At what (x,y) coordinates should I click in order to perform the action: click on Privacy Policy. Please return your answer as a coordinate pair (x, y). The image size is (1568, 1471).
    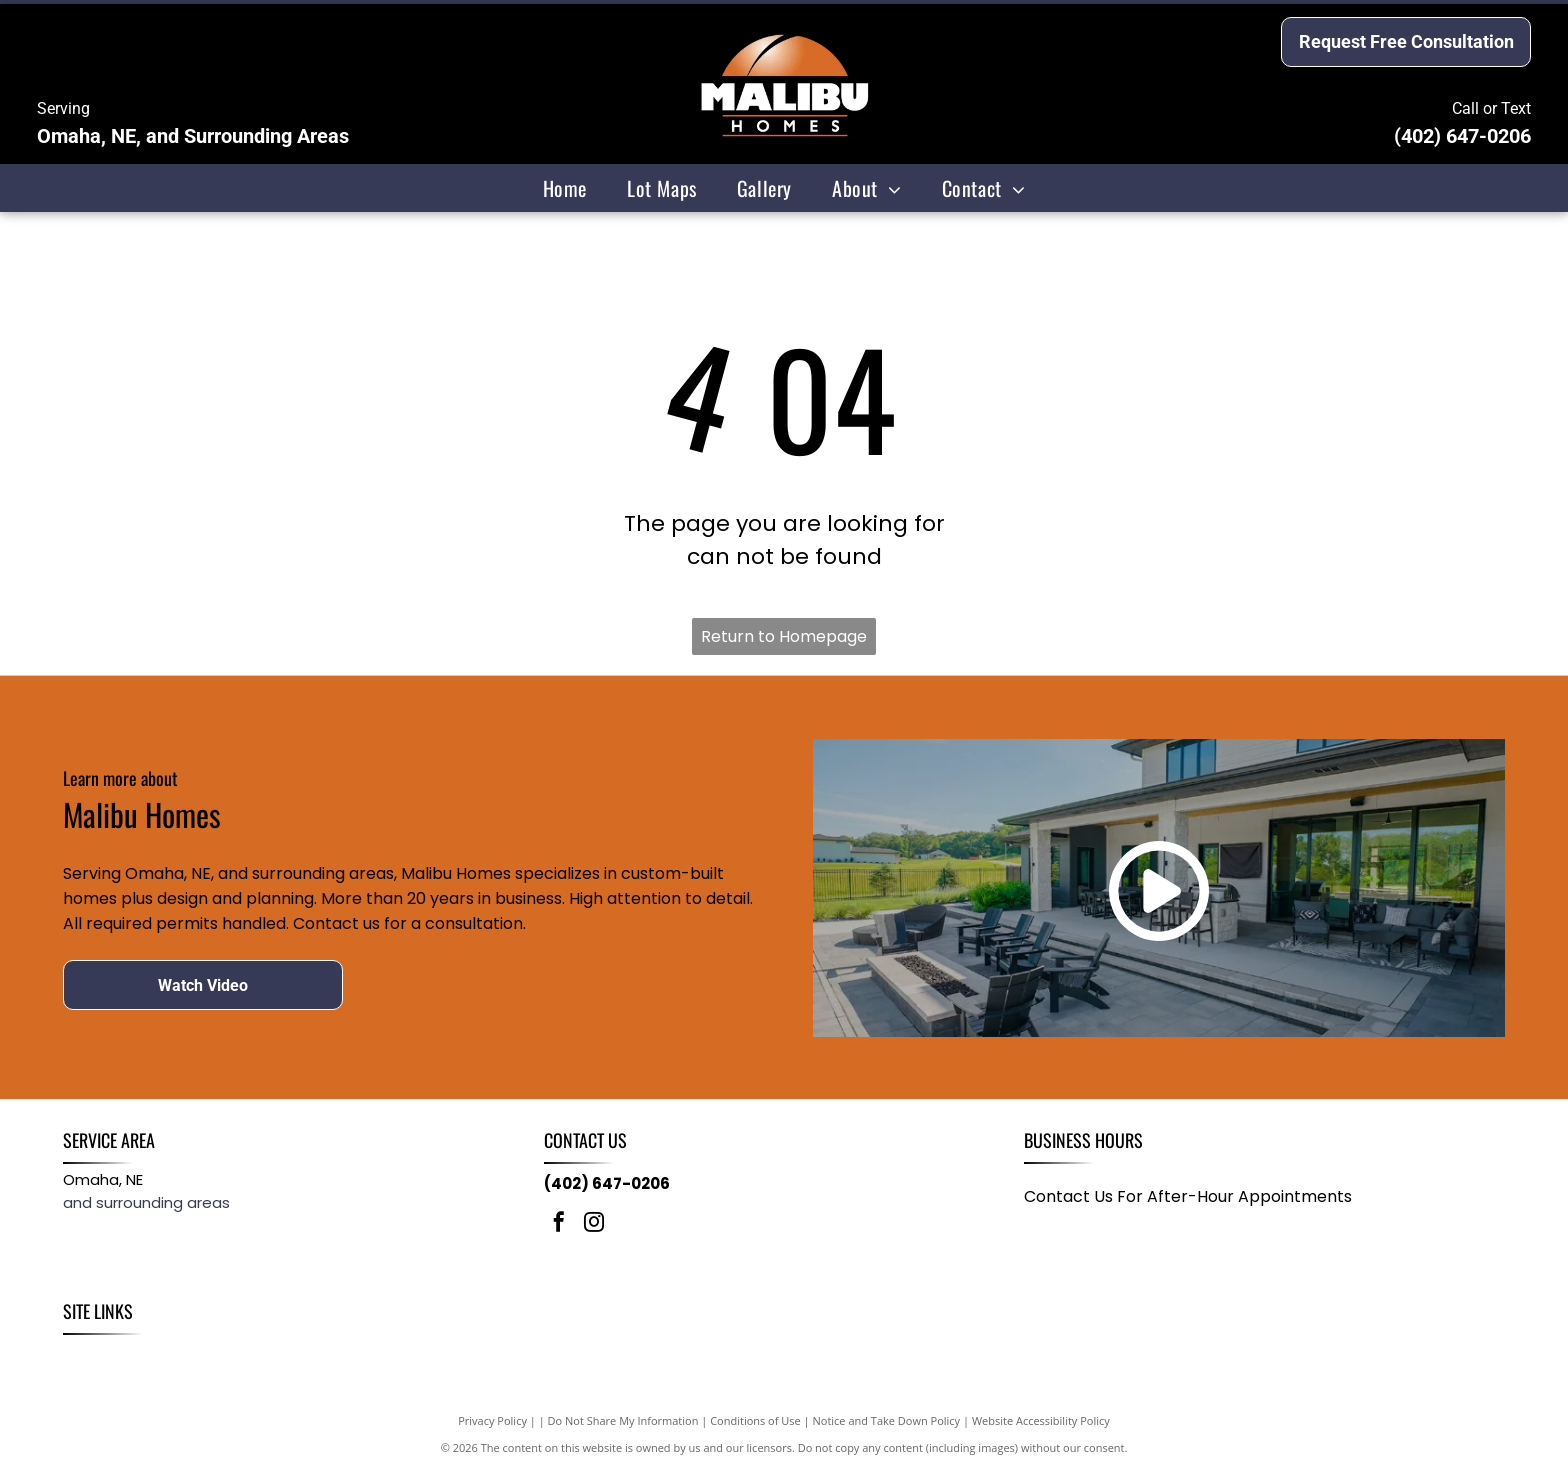
    Looking at the image, I should click on (492, 1420).